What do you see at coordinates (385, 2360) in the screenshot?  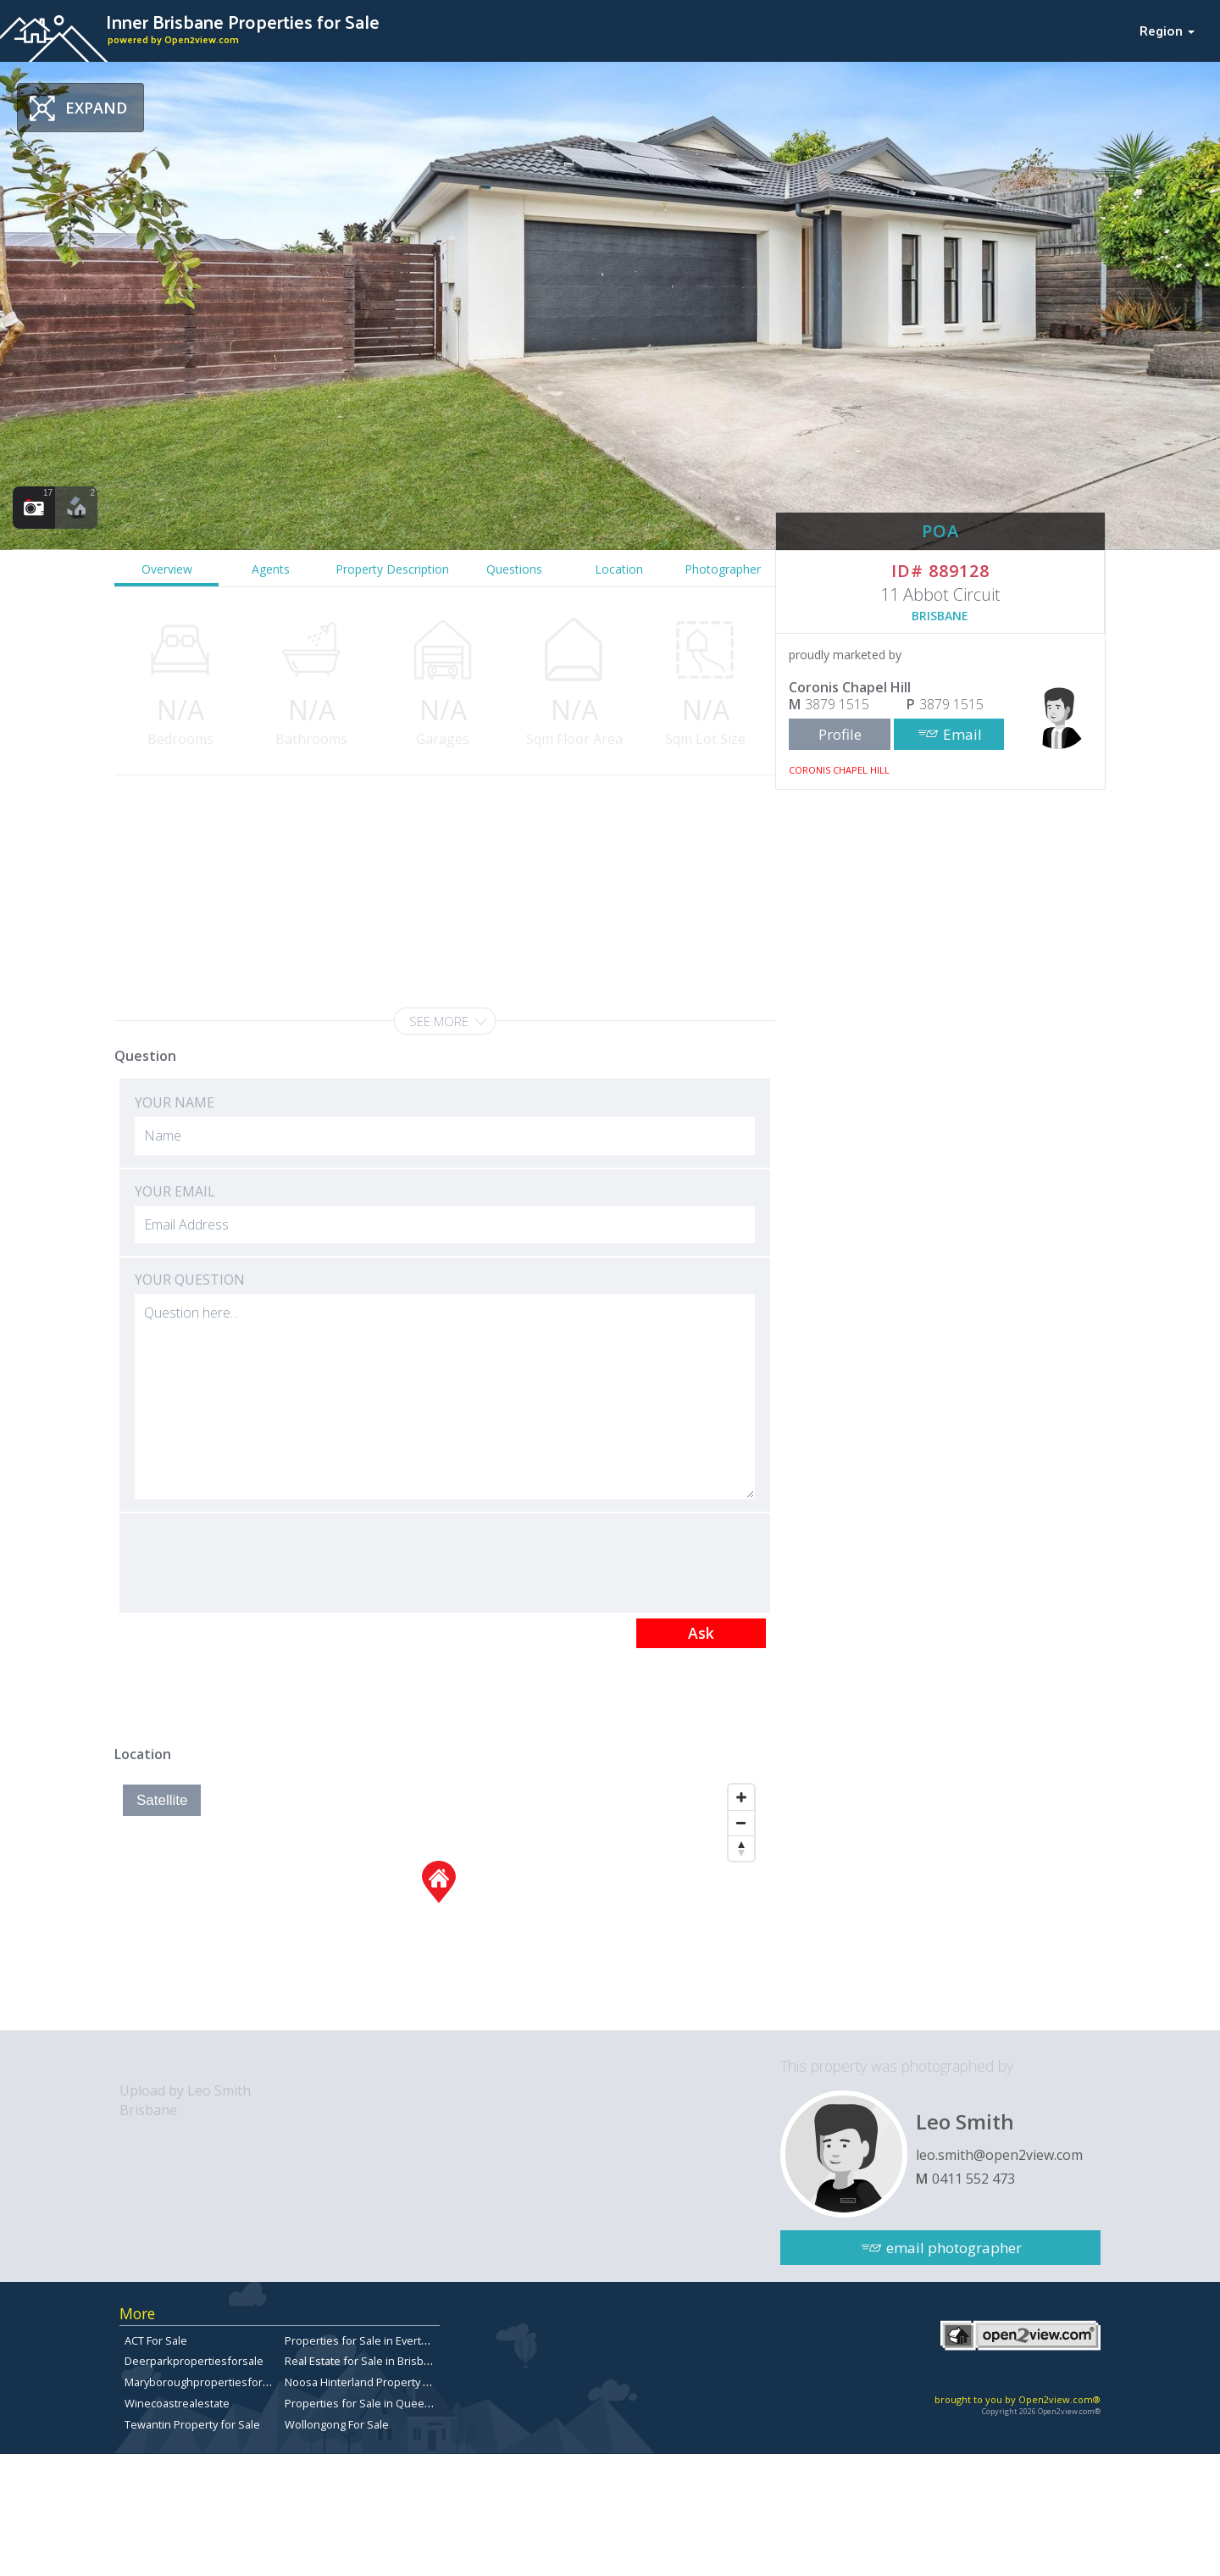 I see `Real Estate for Sale in Brisbane Bayside` at bounding box center [385, 2360].